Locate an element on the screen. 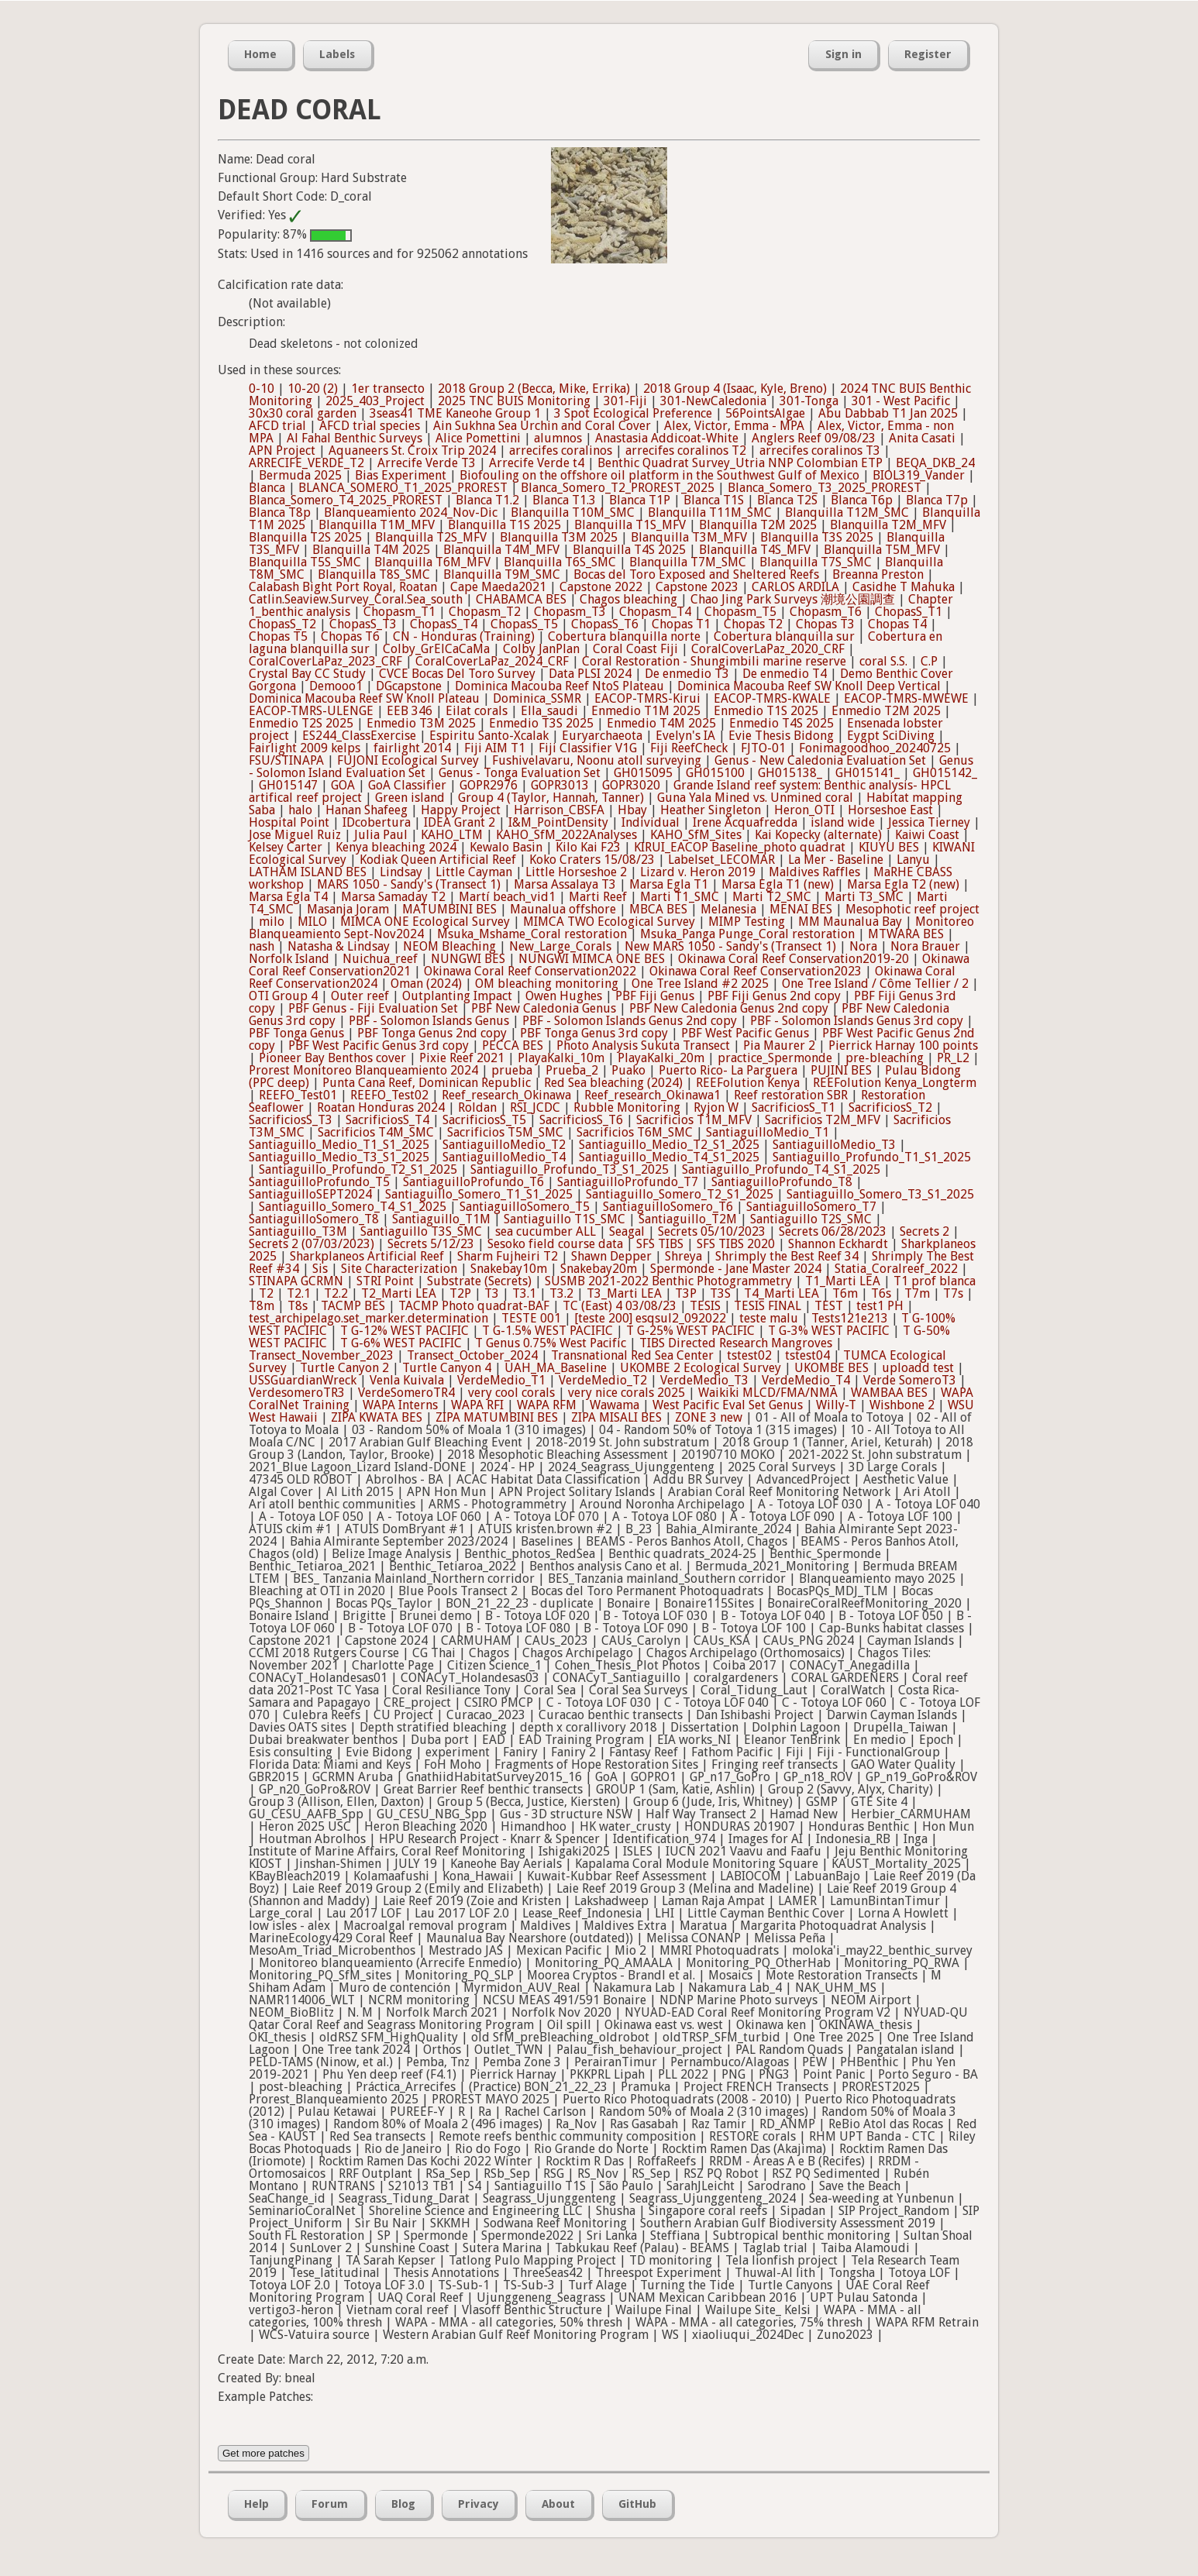 This screenshot has width=1198, height=2576. SacrificiosS_T6 is located at coordinates (581, 1120).